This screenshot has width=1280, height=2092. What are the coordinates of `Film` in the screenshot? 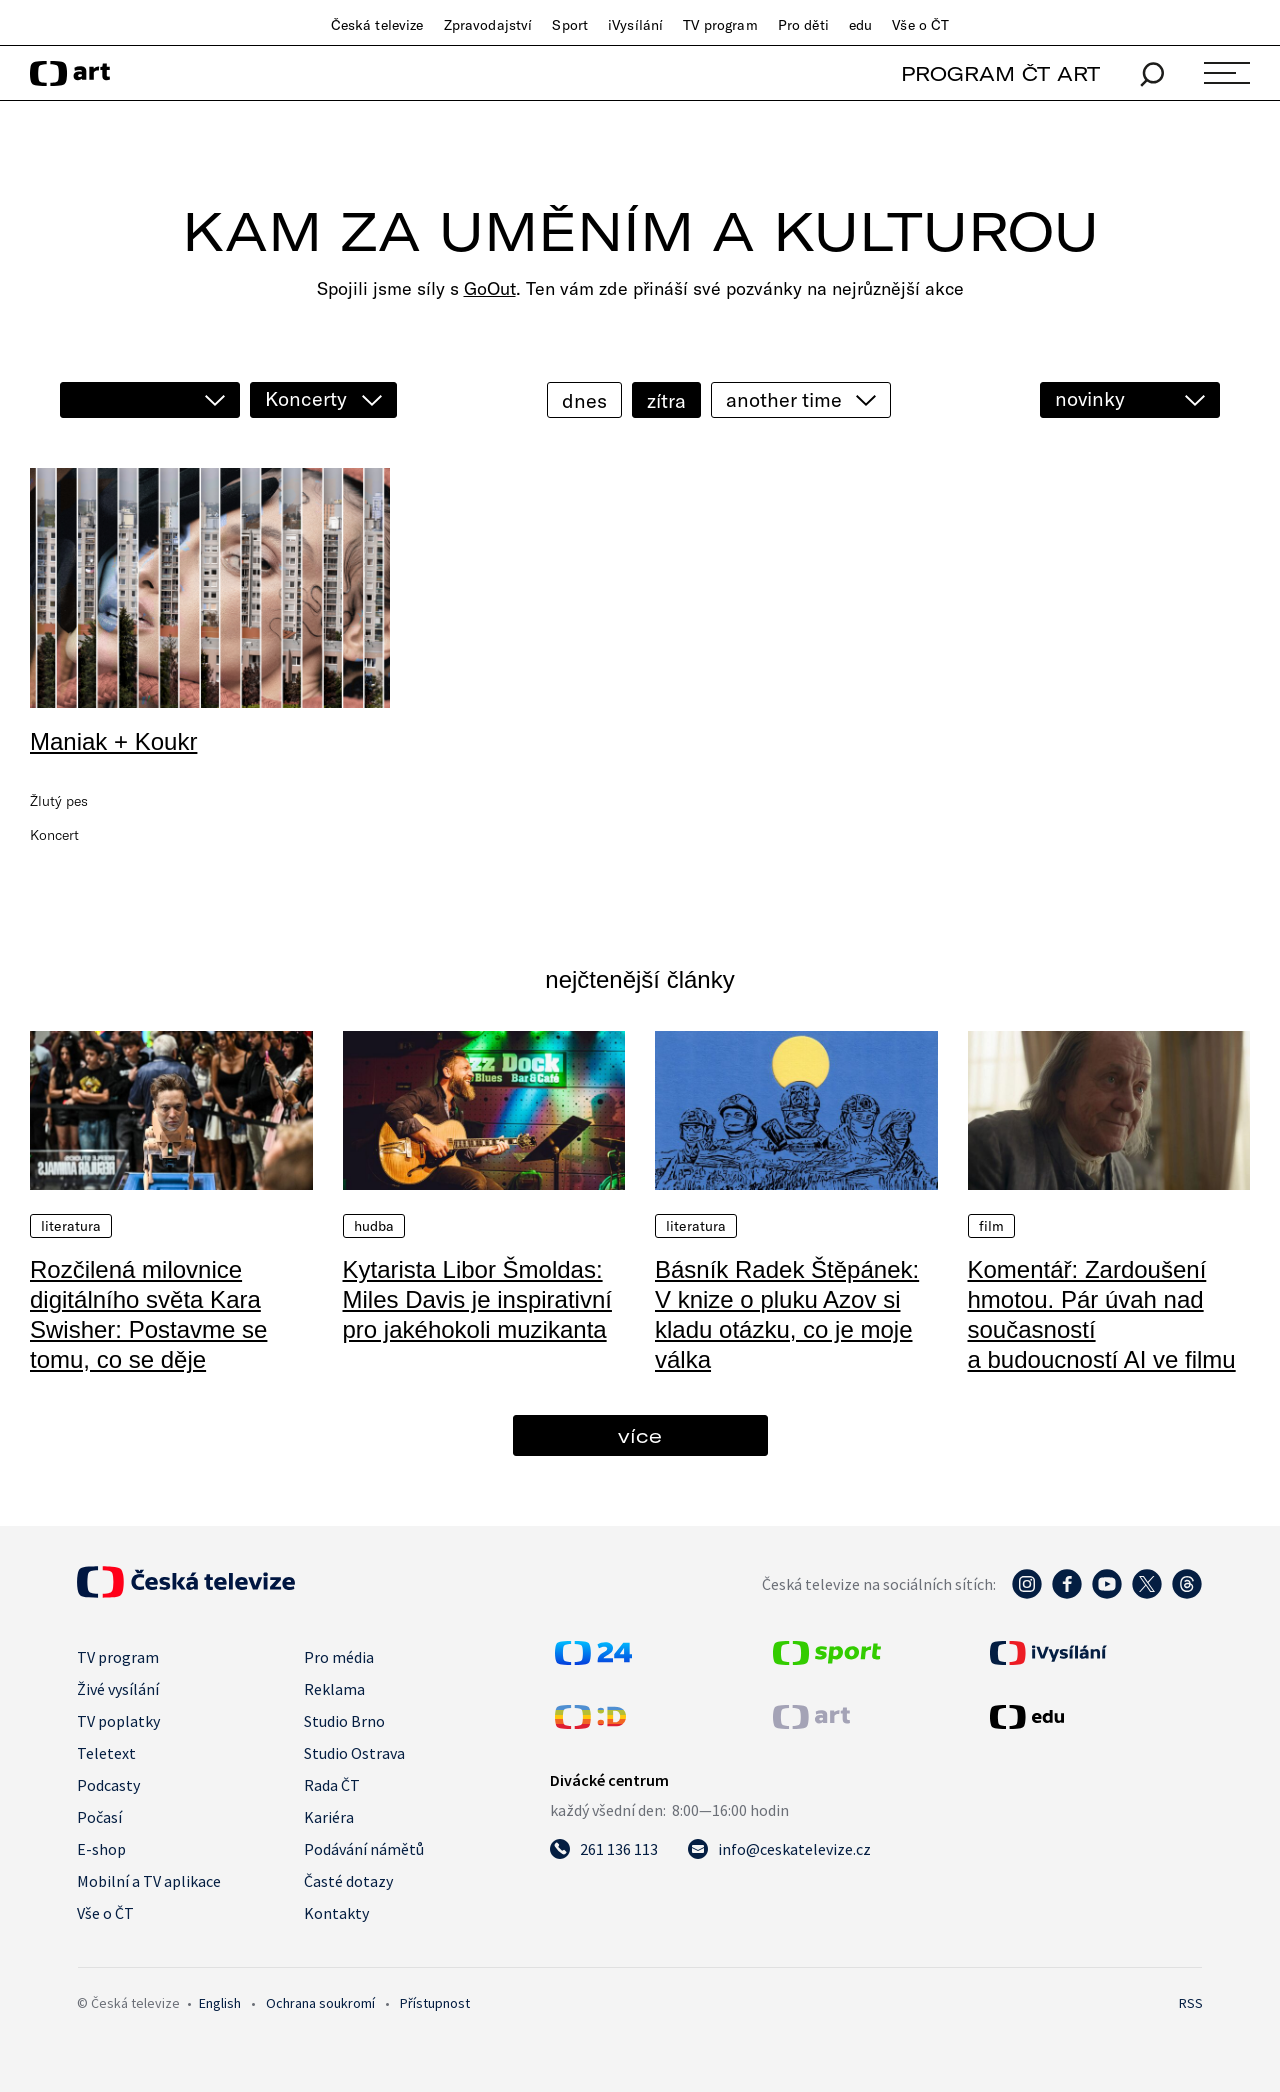 It's located at (992, 1226).